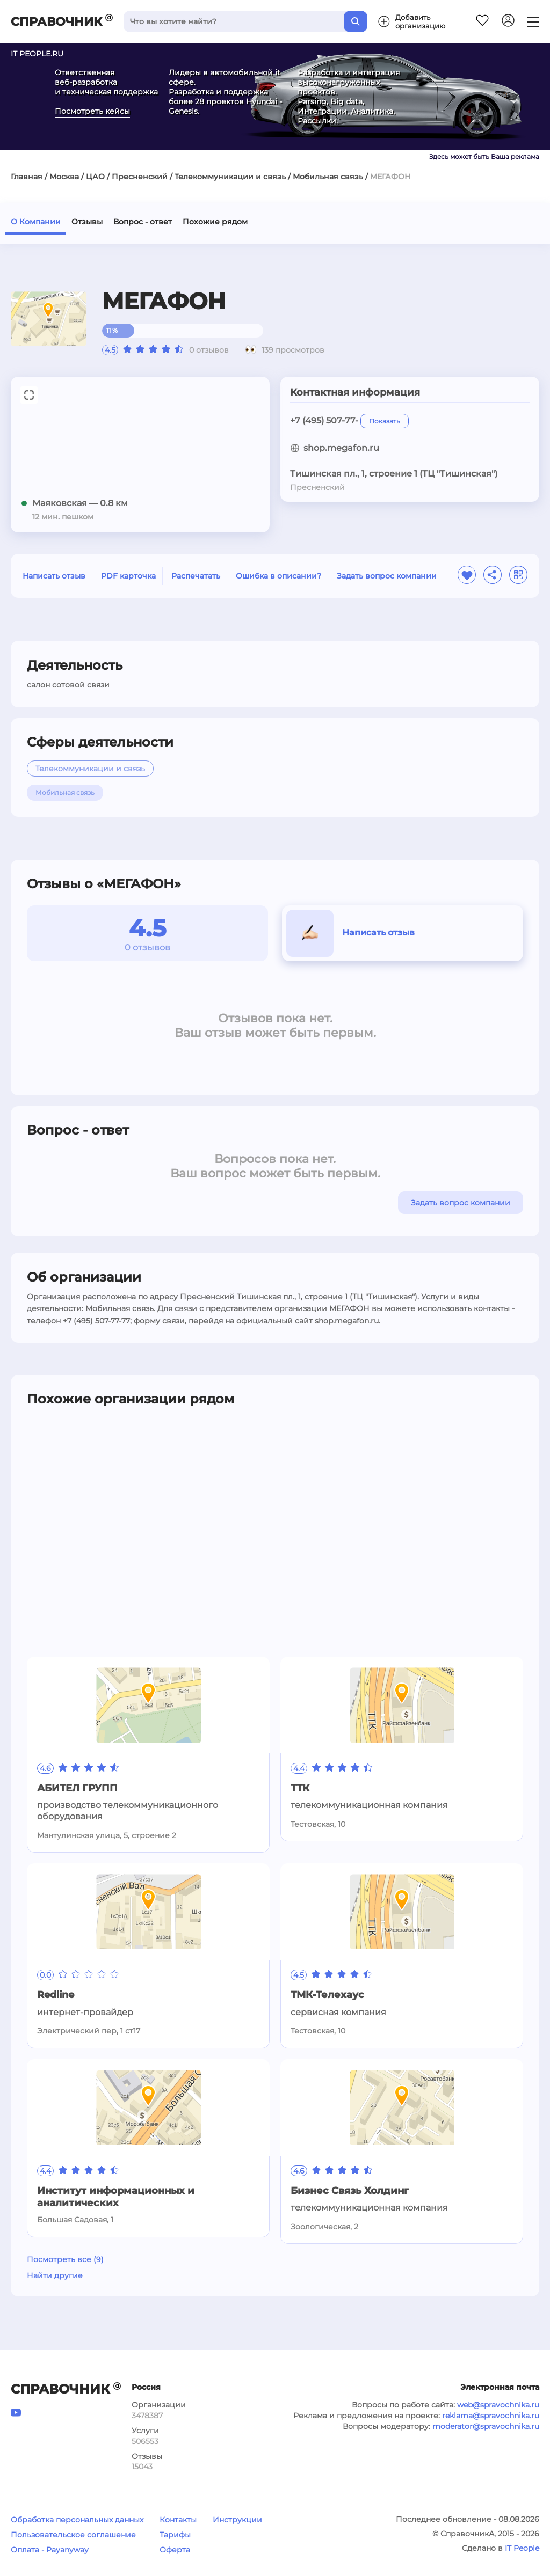  What do you see at coordinates (55, 2275) in the screenshot?
I see `Найти другие` at bounding box center [55, 2275].